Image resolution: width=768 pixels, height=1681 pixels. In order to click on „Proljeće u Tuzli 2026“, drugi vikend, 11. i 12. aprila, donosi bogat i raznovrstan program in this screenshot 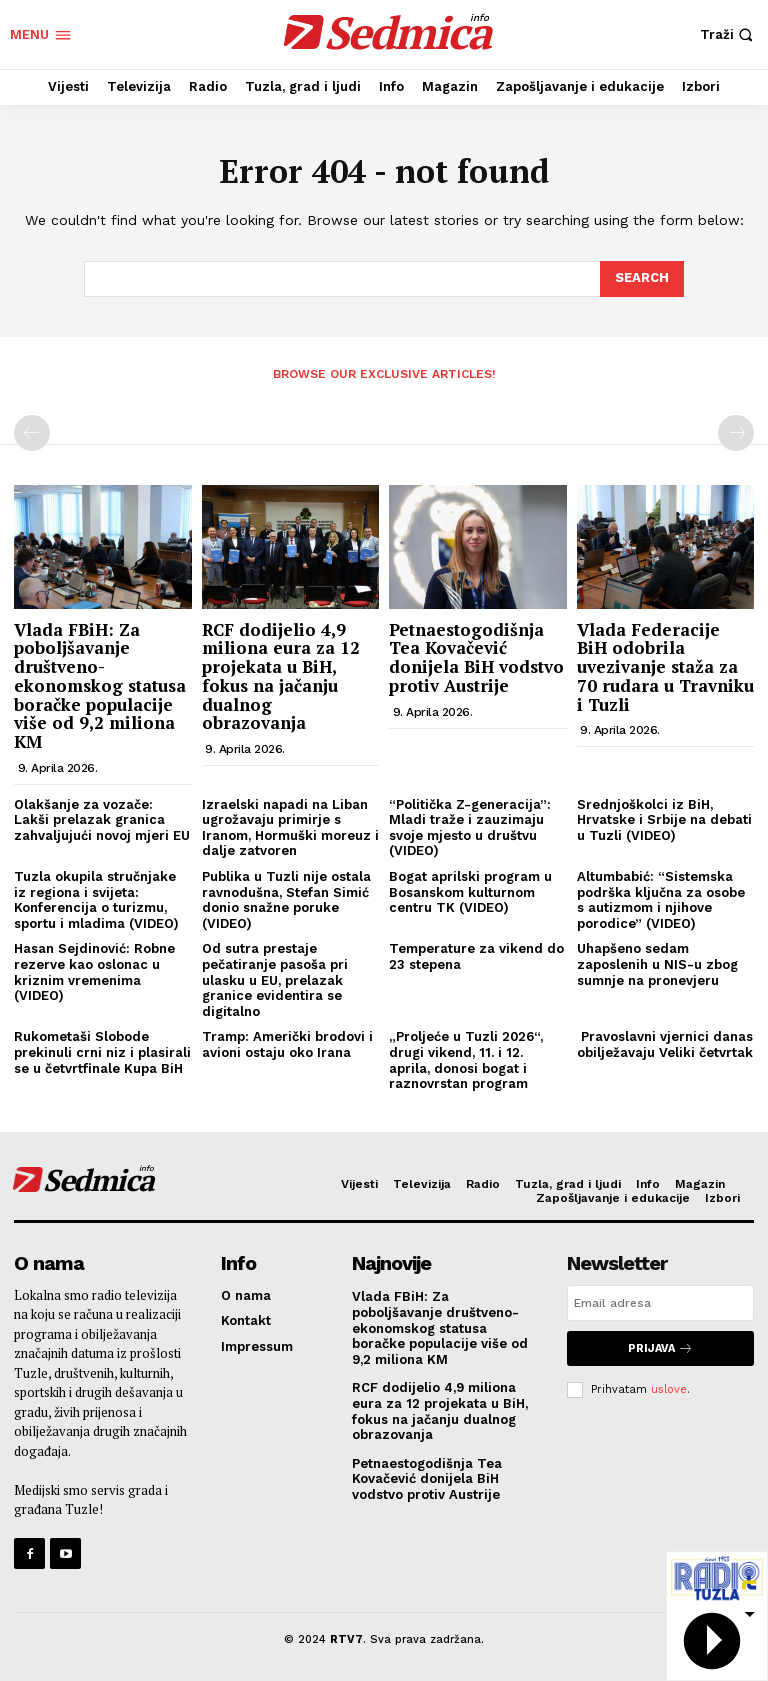, I will do `click(466, 1060)`.